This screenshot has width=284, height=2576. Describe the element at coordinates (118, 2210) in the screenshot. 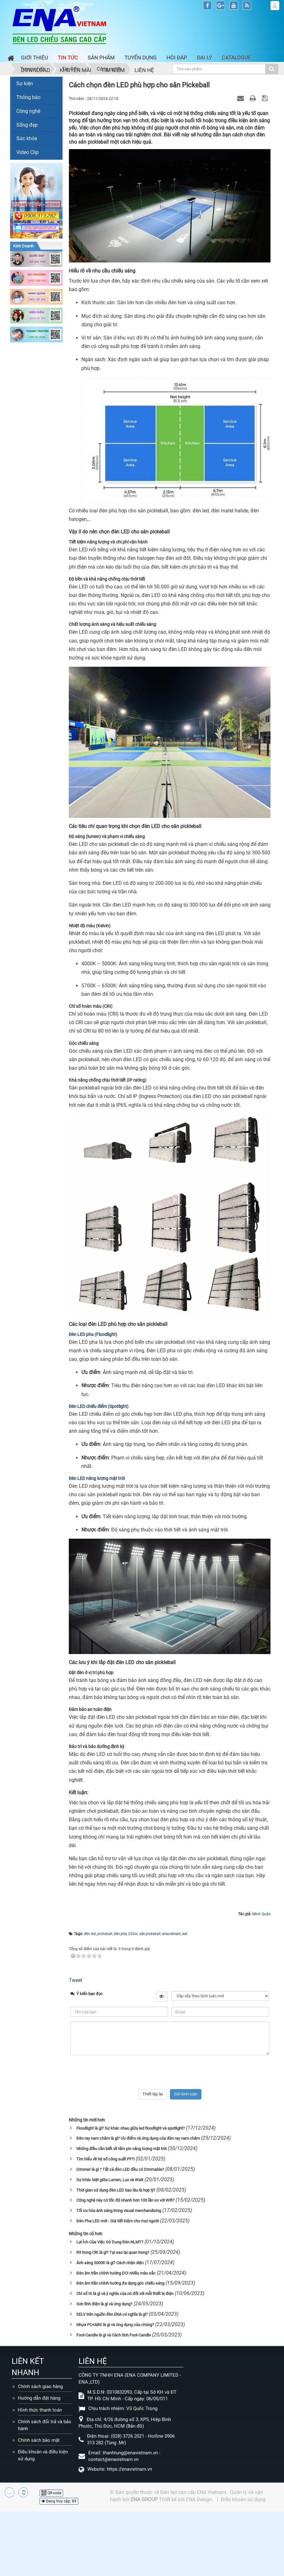

I see `Tối ưu hóa ánh sáng trong visual merchandising` at that location.